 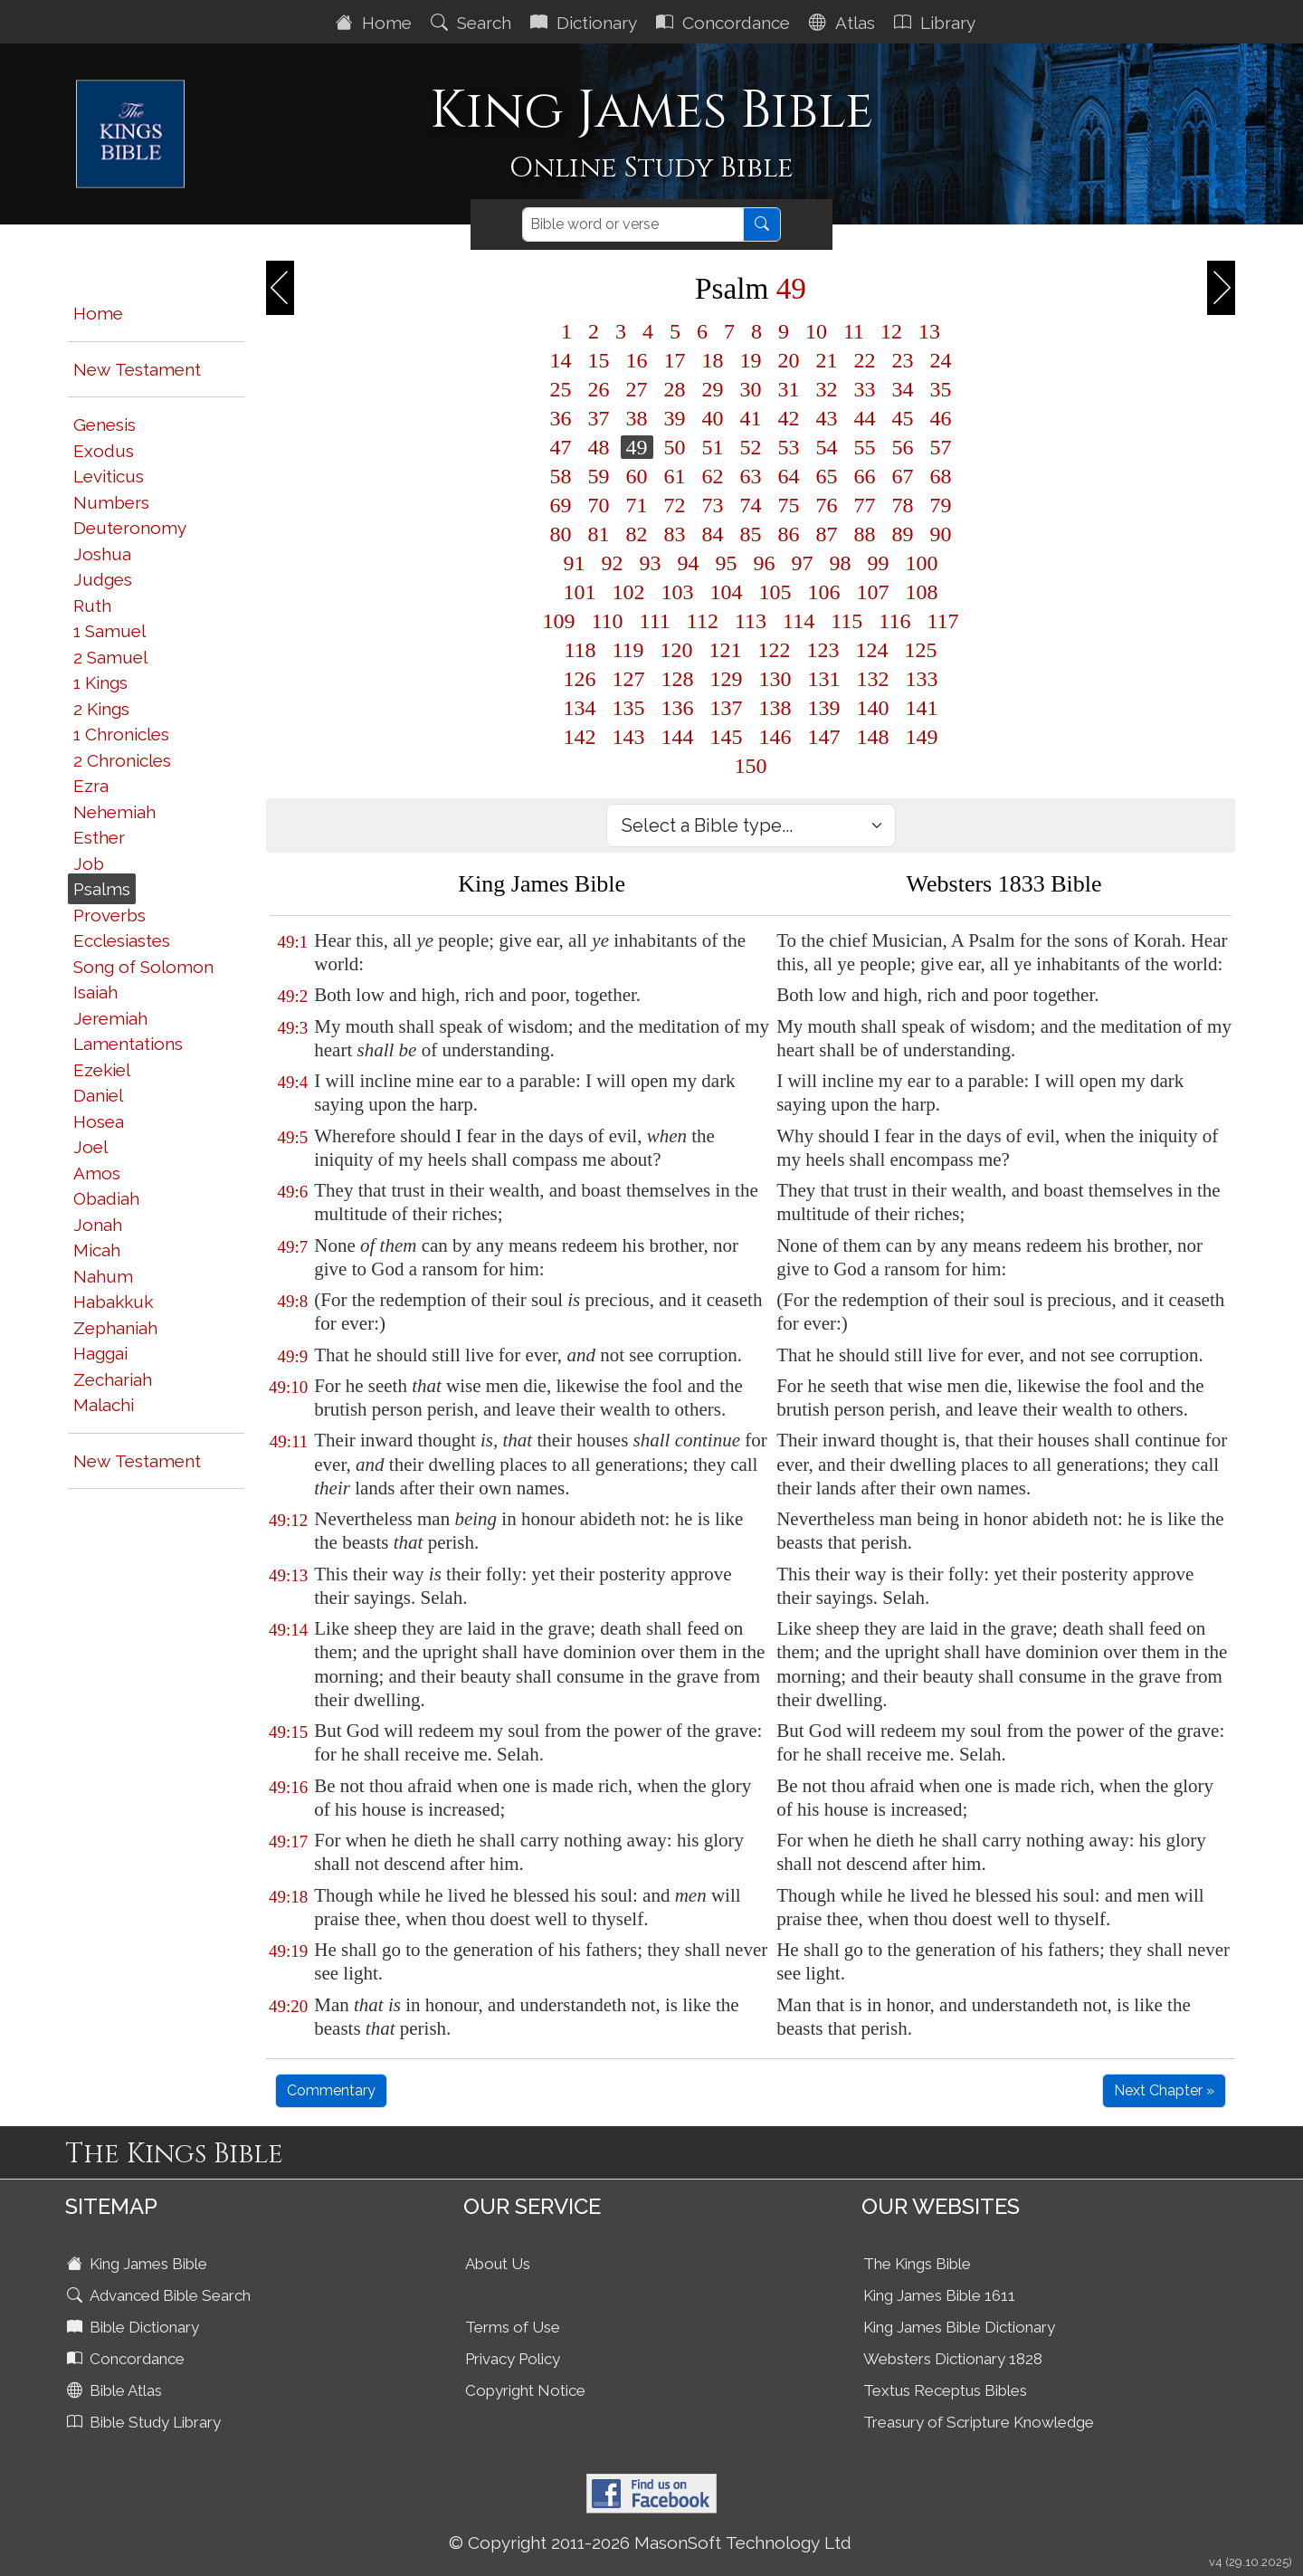 I want to click on 144, so click(x=677, y=737).